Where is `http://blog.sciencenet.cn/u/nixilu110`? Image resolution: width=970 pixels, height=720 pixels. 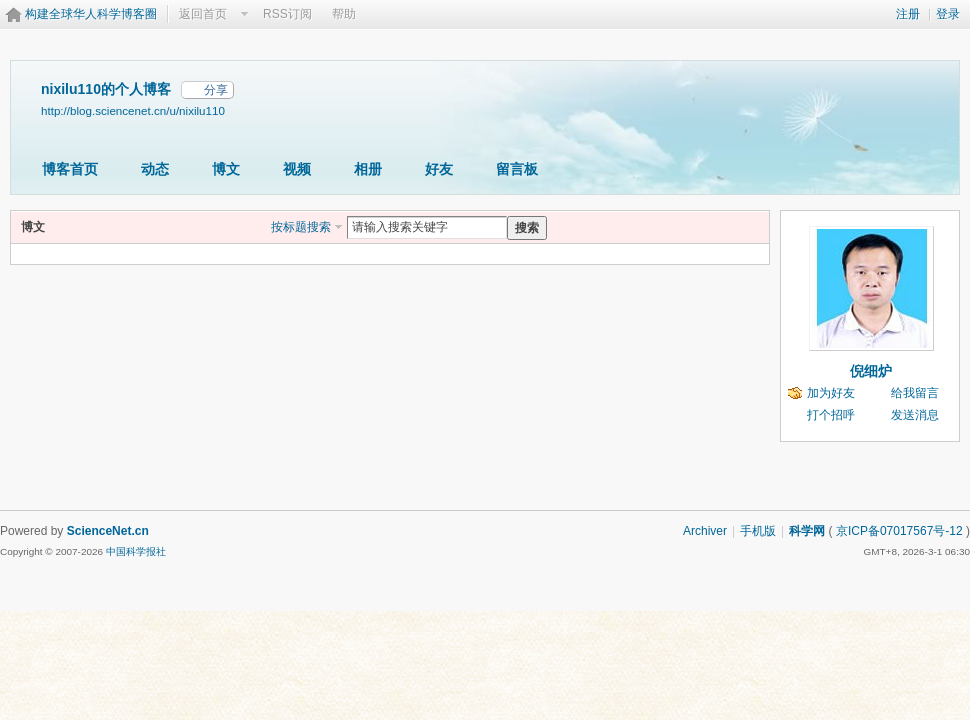 http://blog.sciencenet.cn/u/nixilu110 is located at coordinates (133, 110).